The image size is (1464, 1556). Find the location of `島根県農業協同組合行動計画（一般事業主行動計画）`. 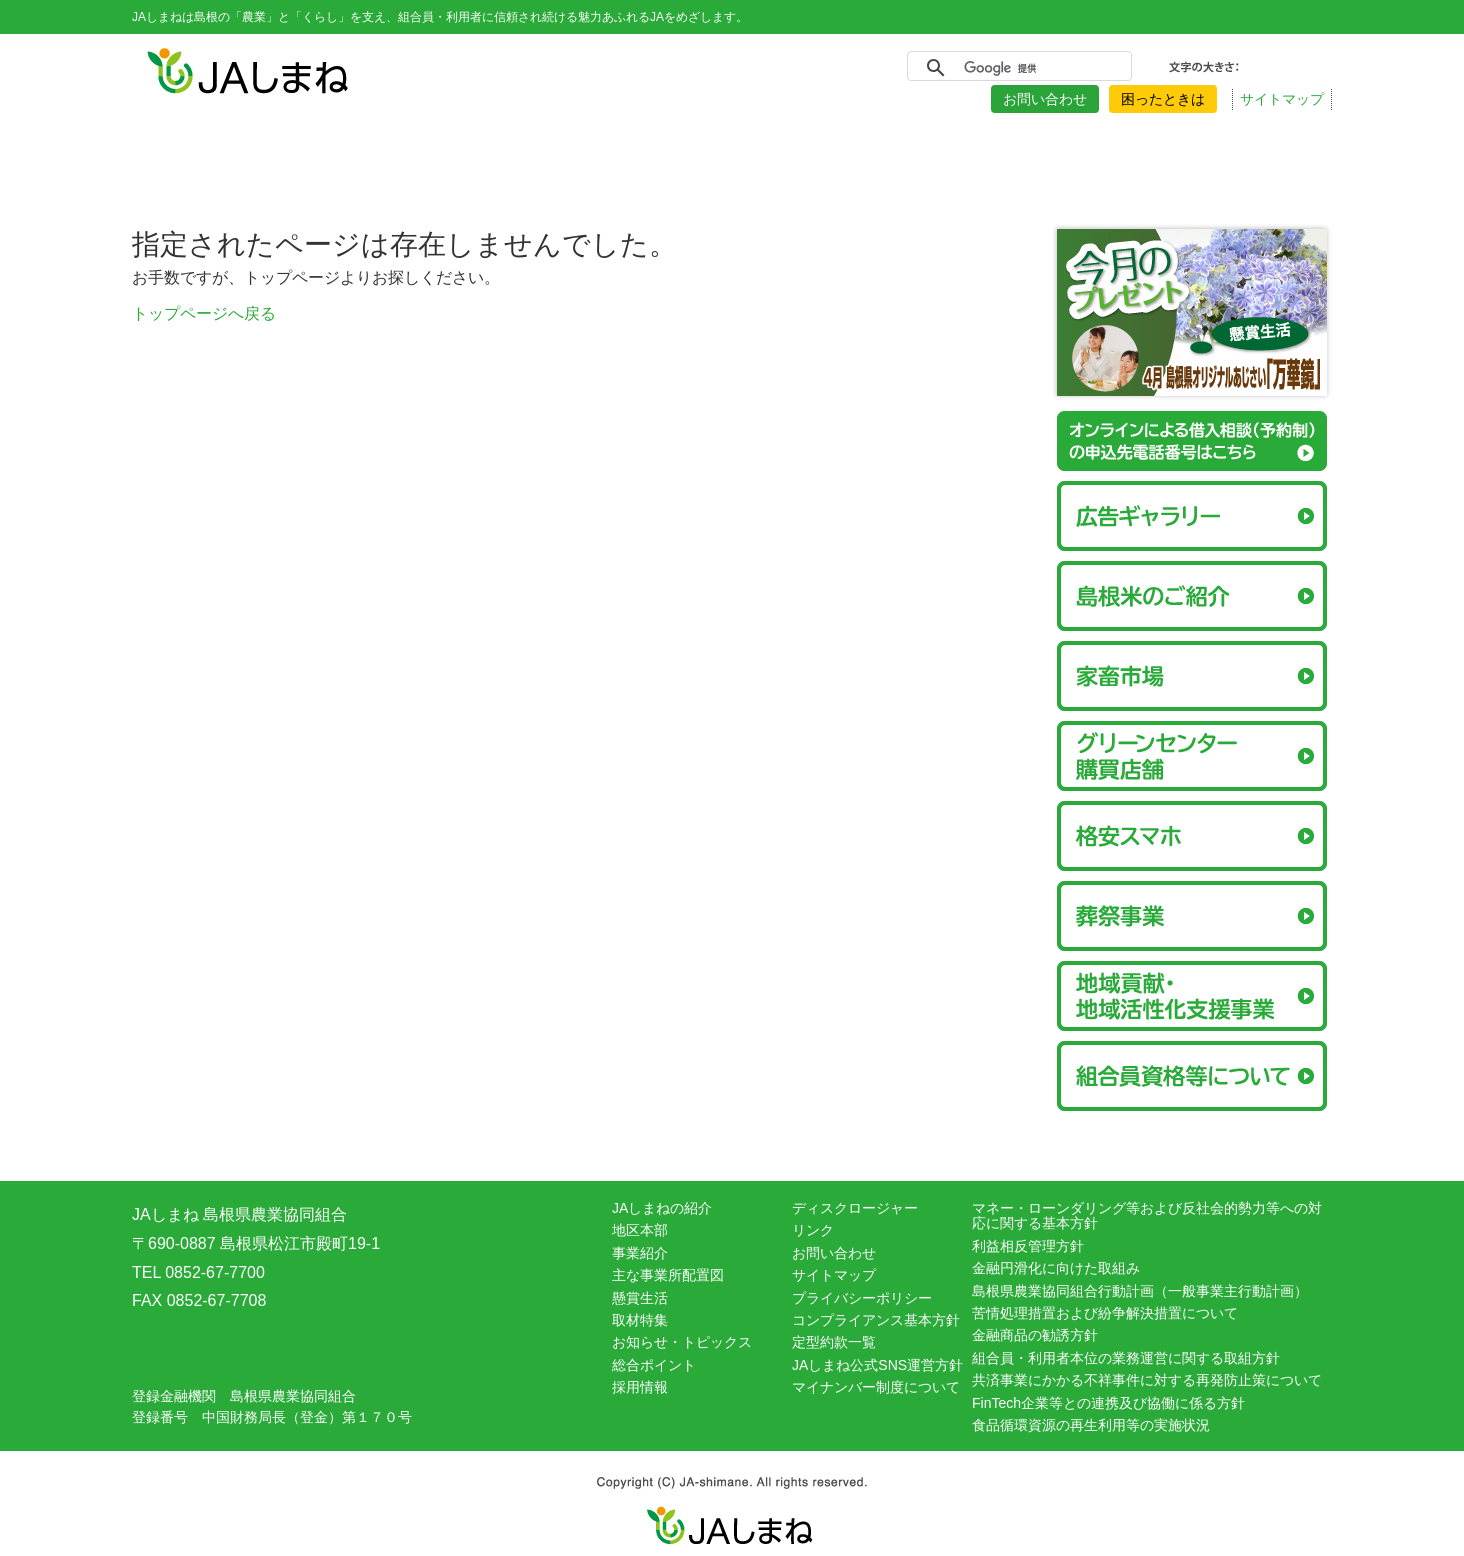

島根県農業協同組合行動計画（一般事業主行動計画） is located at coordinates (1140, 1291).